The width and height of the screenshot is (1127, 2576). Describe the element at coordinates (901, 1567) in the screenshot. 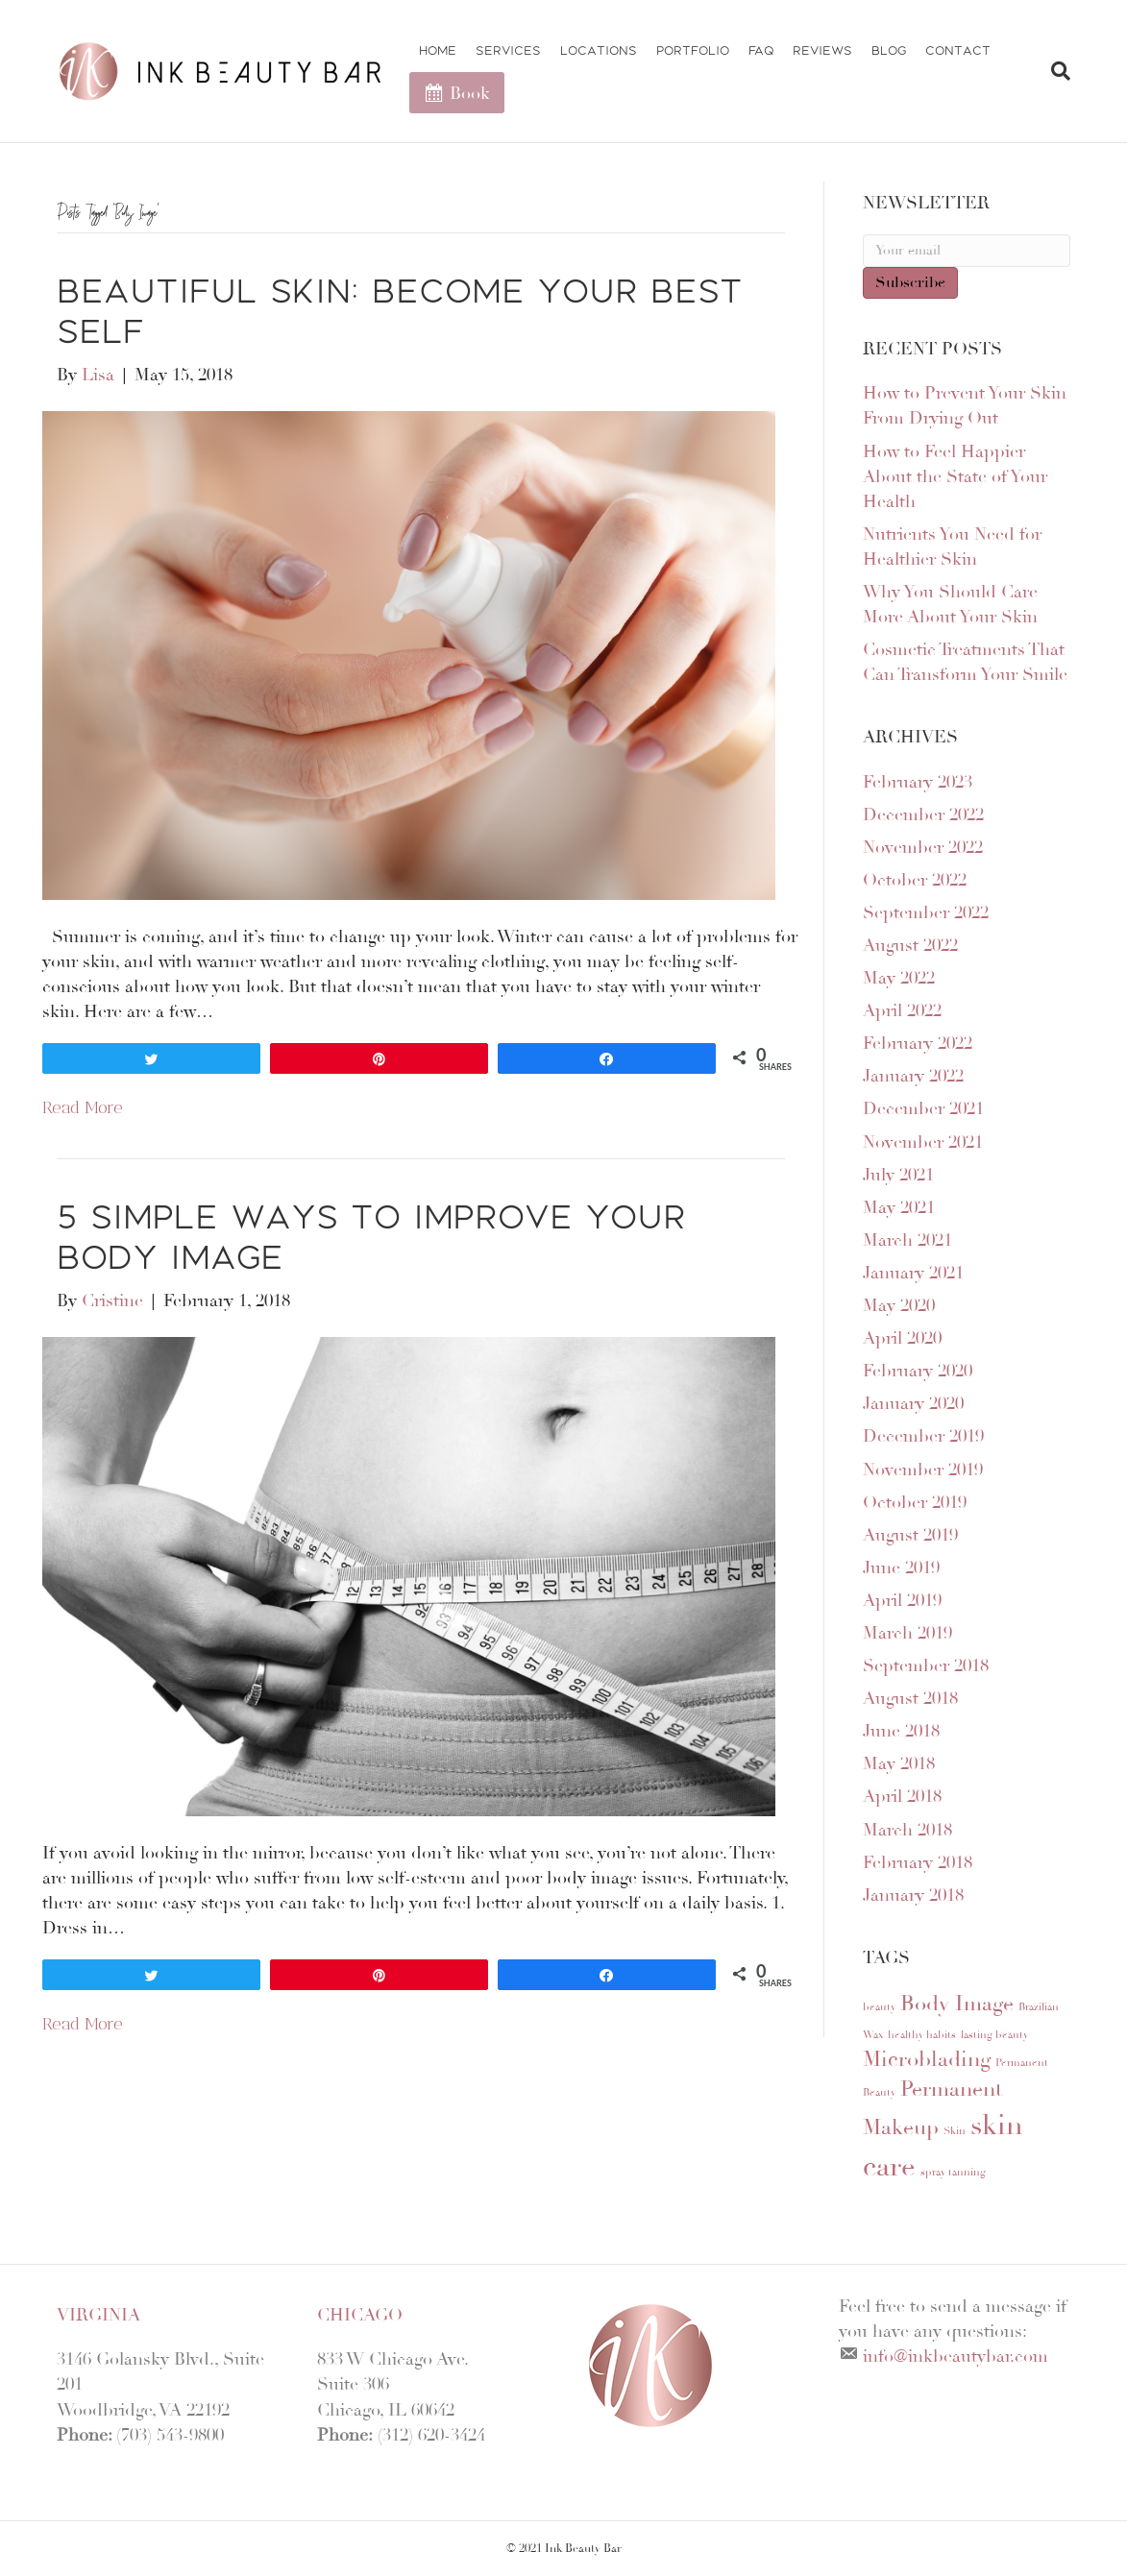

I see `June 2019` at that location.